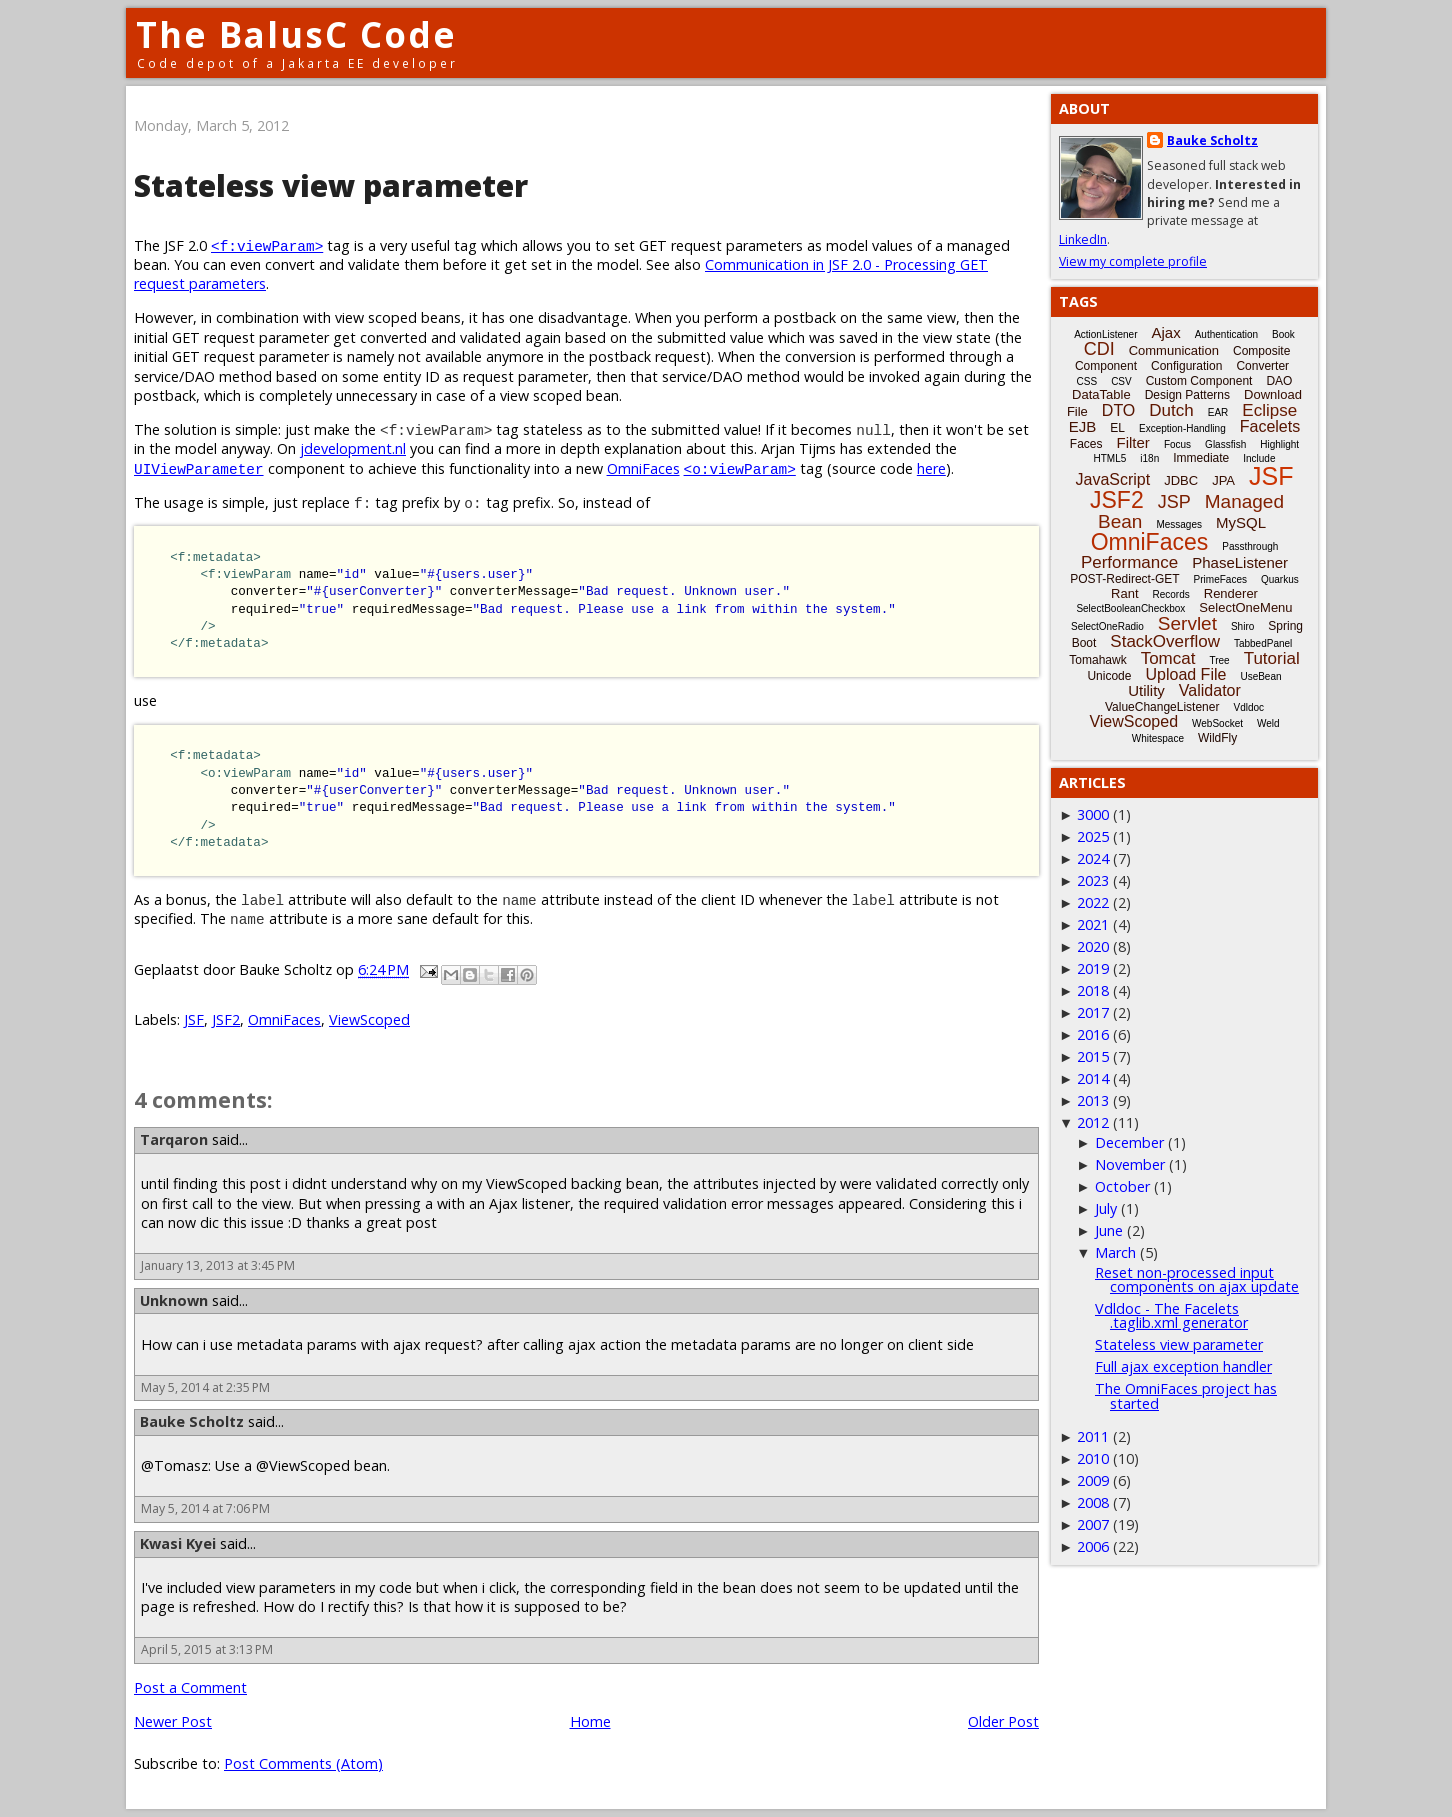  Describe the element at coordinates (1099, 349) in the screenshot. I see `CDI` at that location.